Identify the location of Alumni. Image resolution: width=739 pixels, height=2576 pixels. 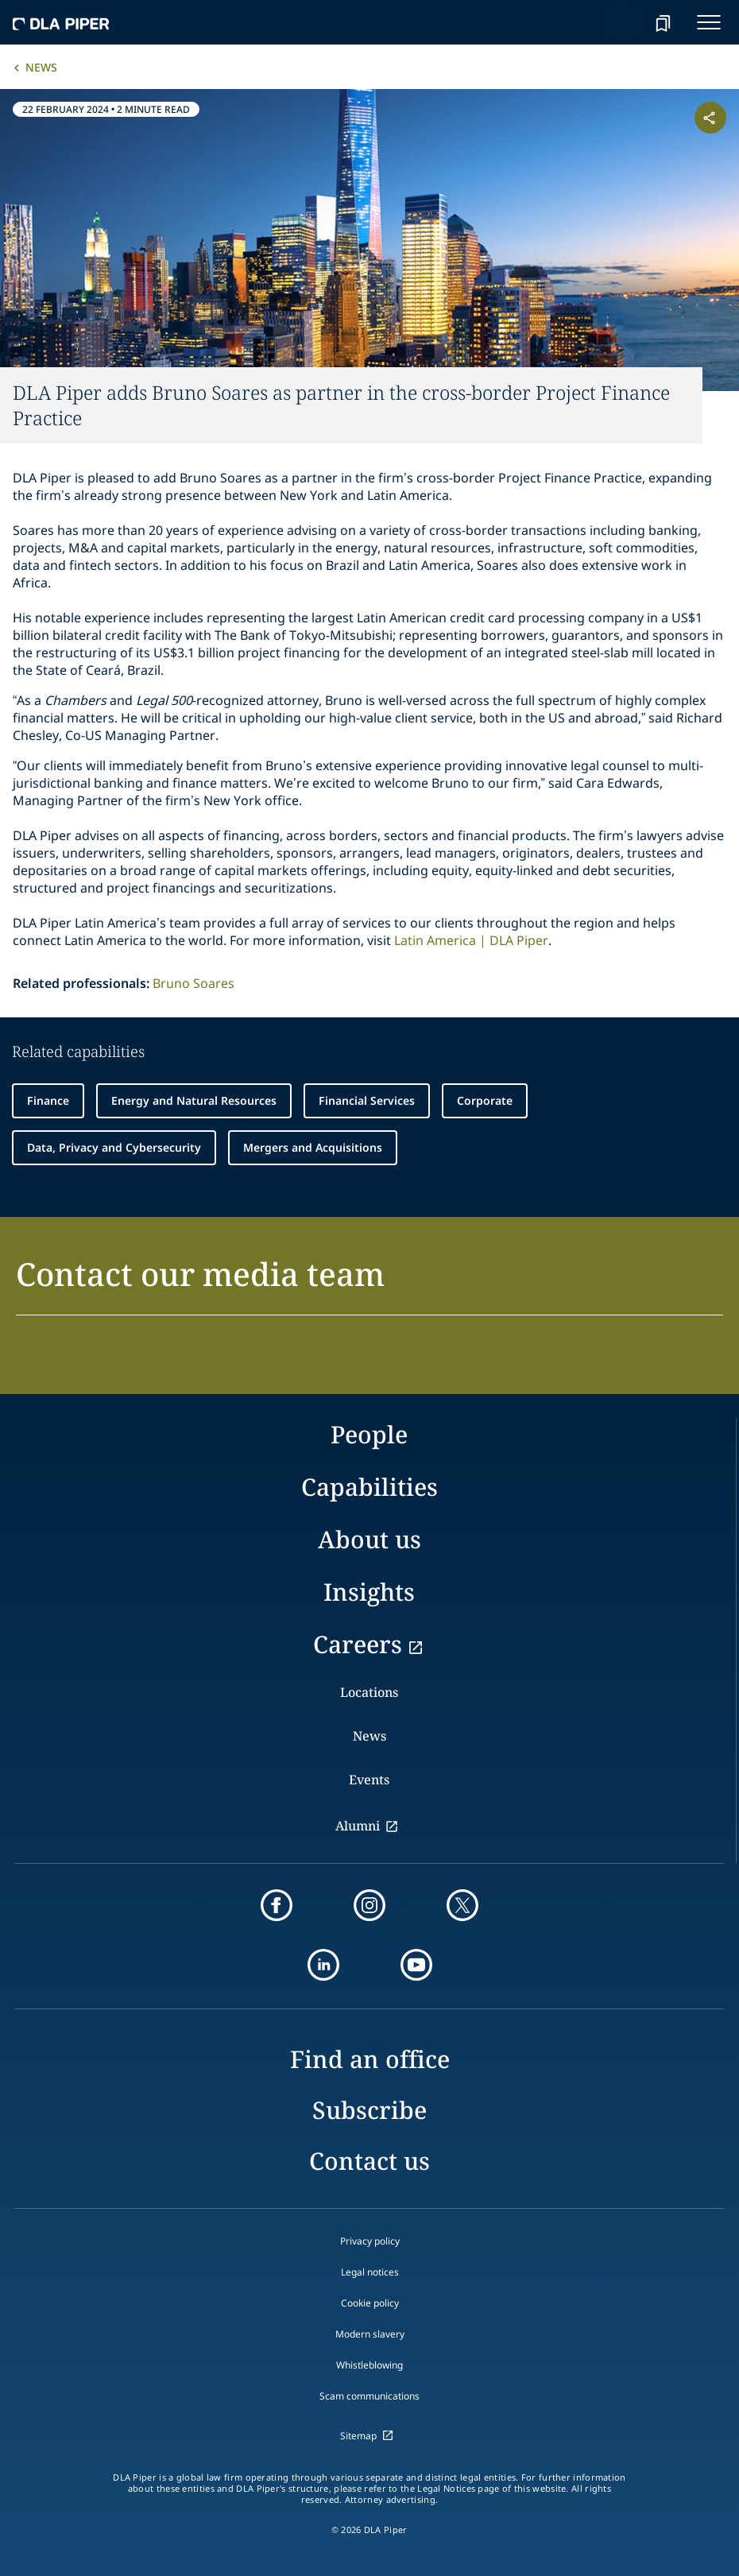
(357, 1825).